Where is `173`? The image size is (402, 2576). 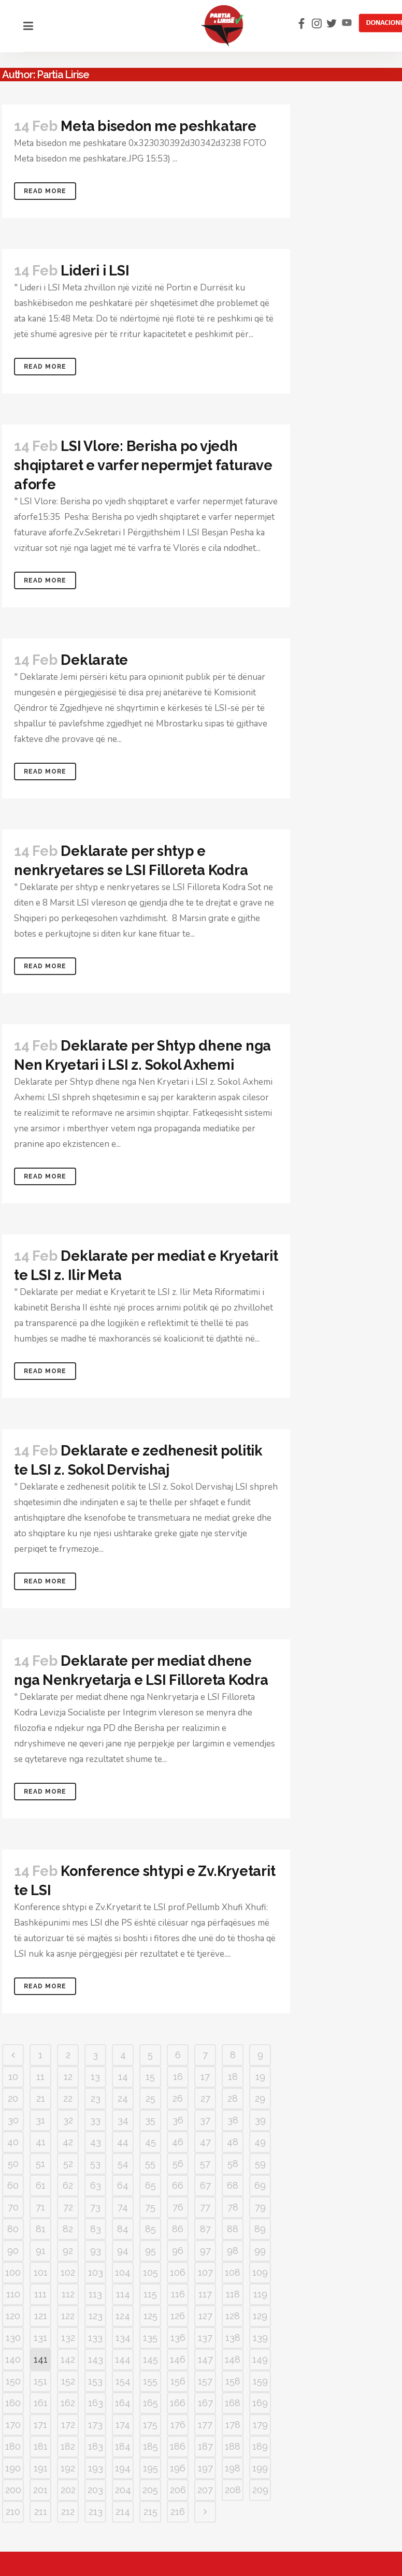
173 is located at coordinates (95, 2424).